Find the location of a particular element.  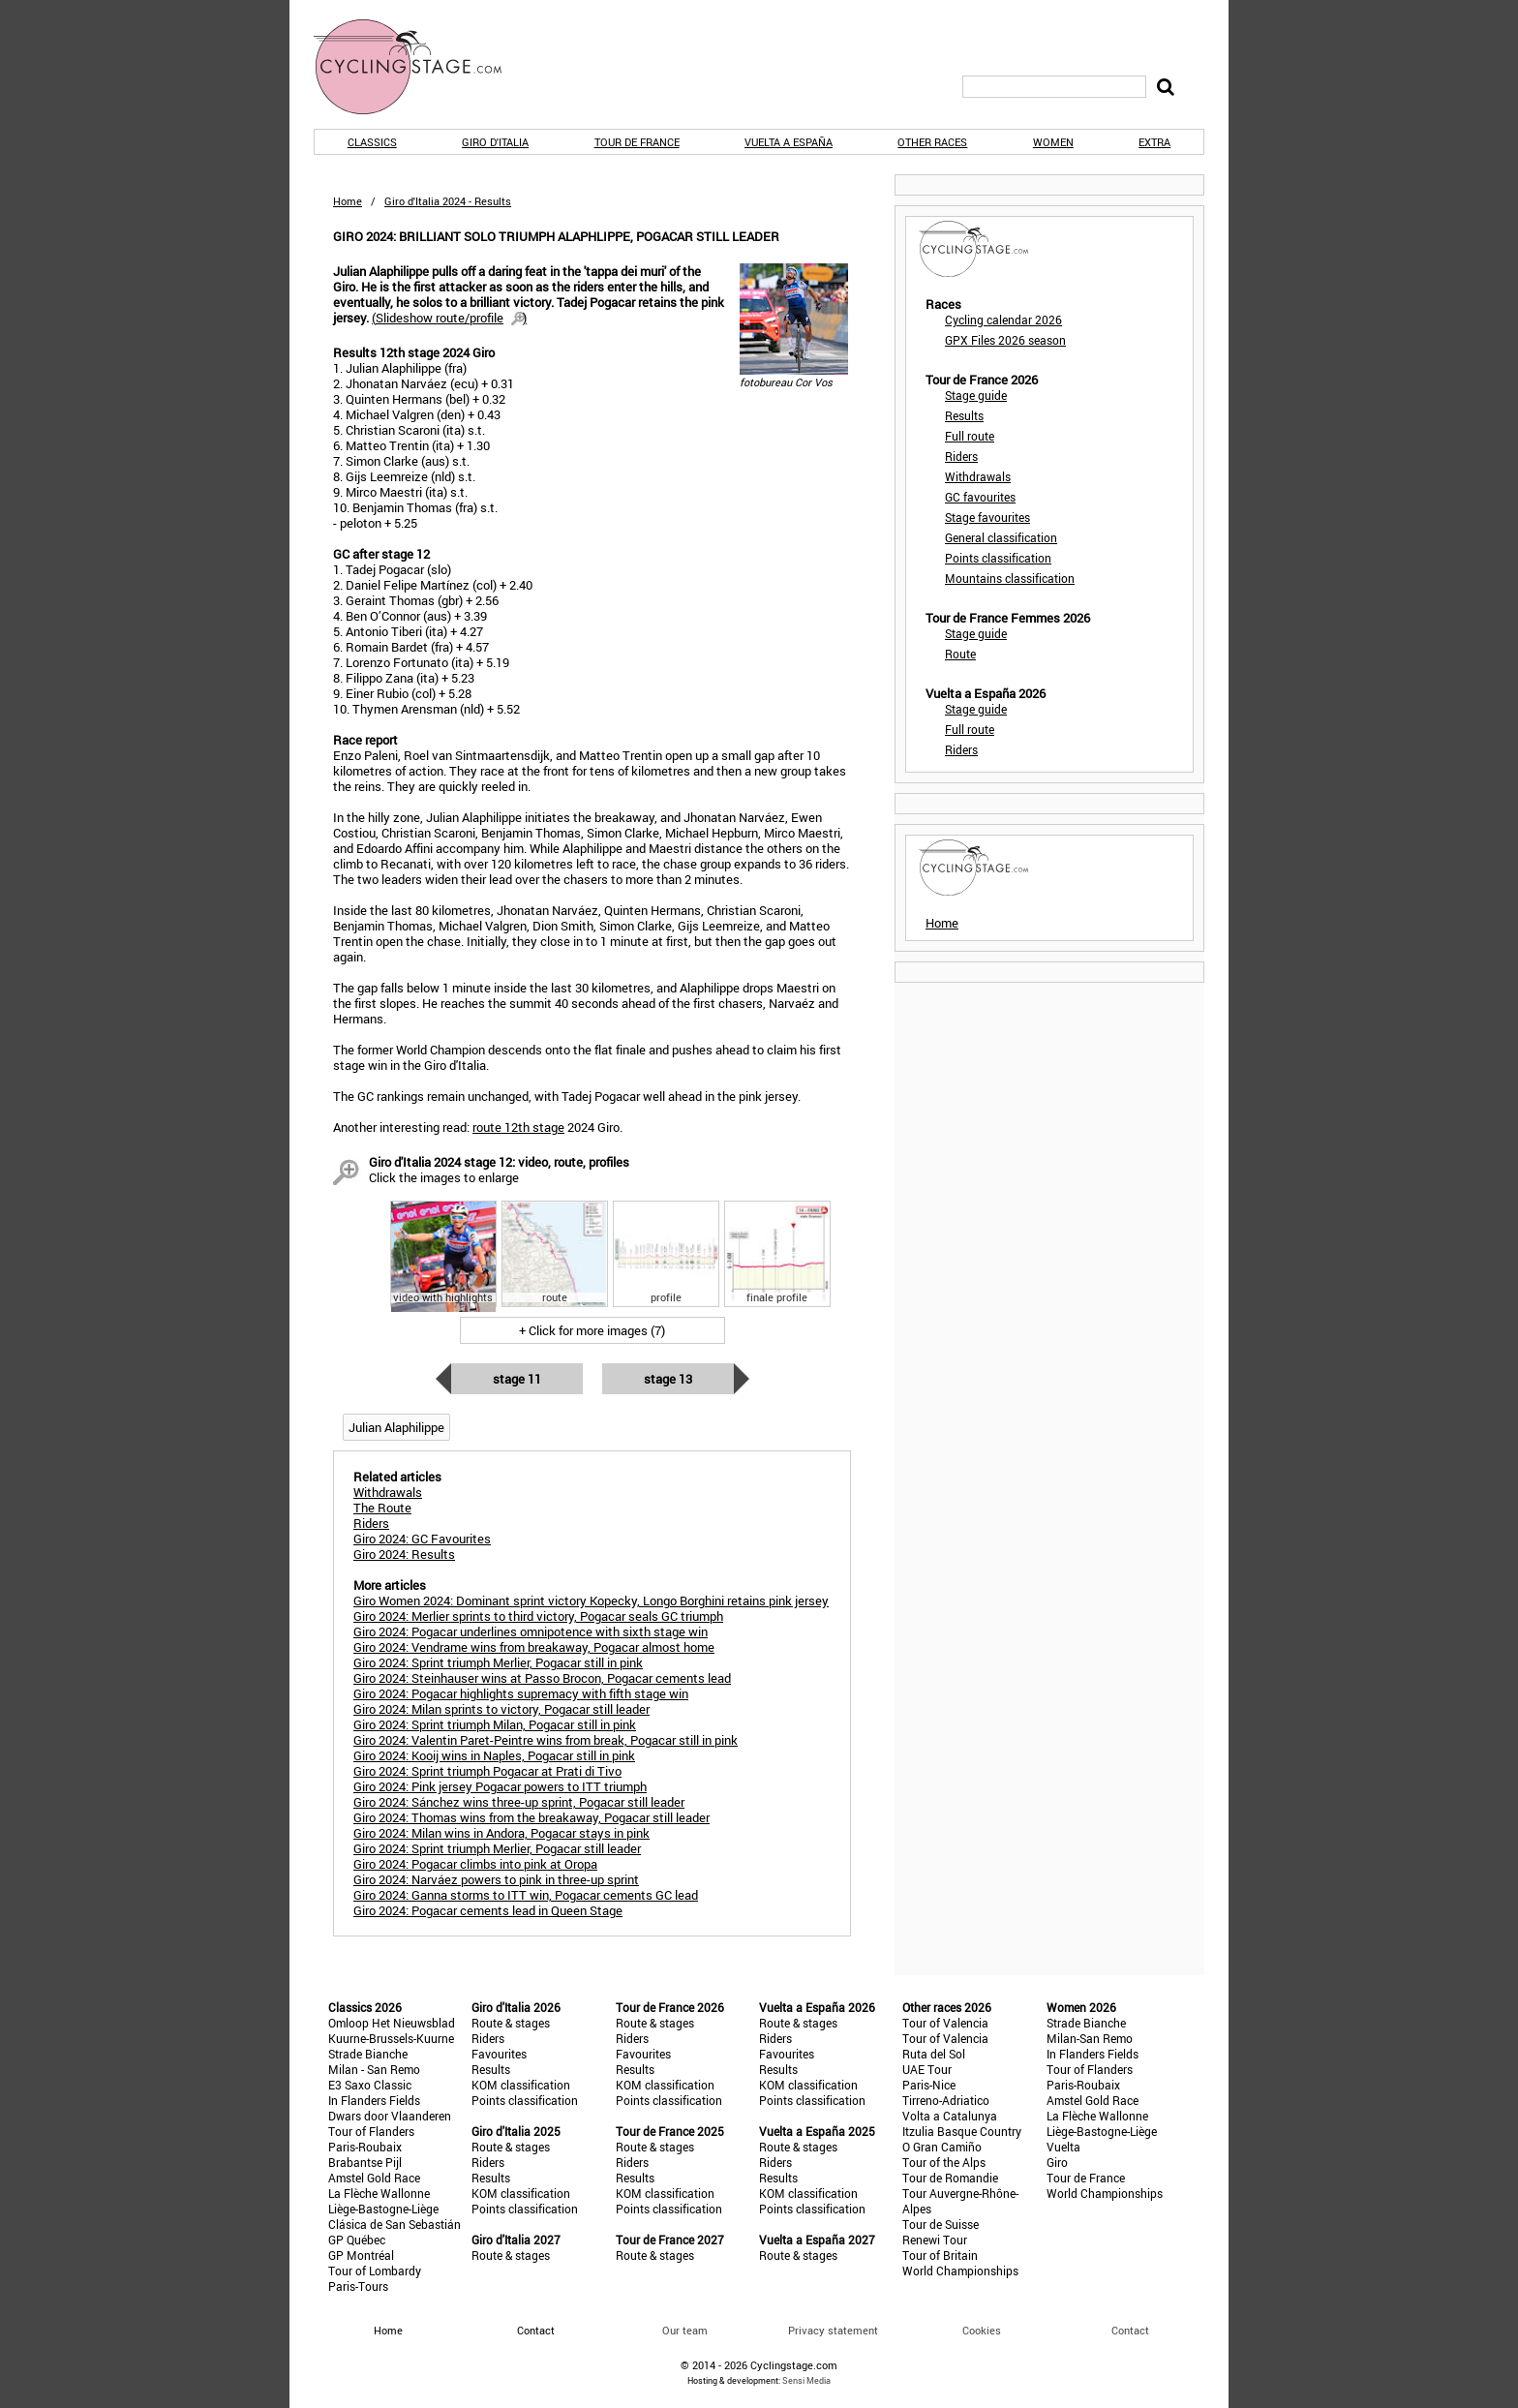

Stage 11 is located at coordinates (517, 1378).